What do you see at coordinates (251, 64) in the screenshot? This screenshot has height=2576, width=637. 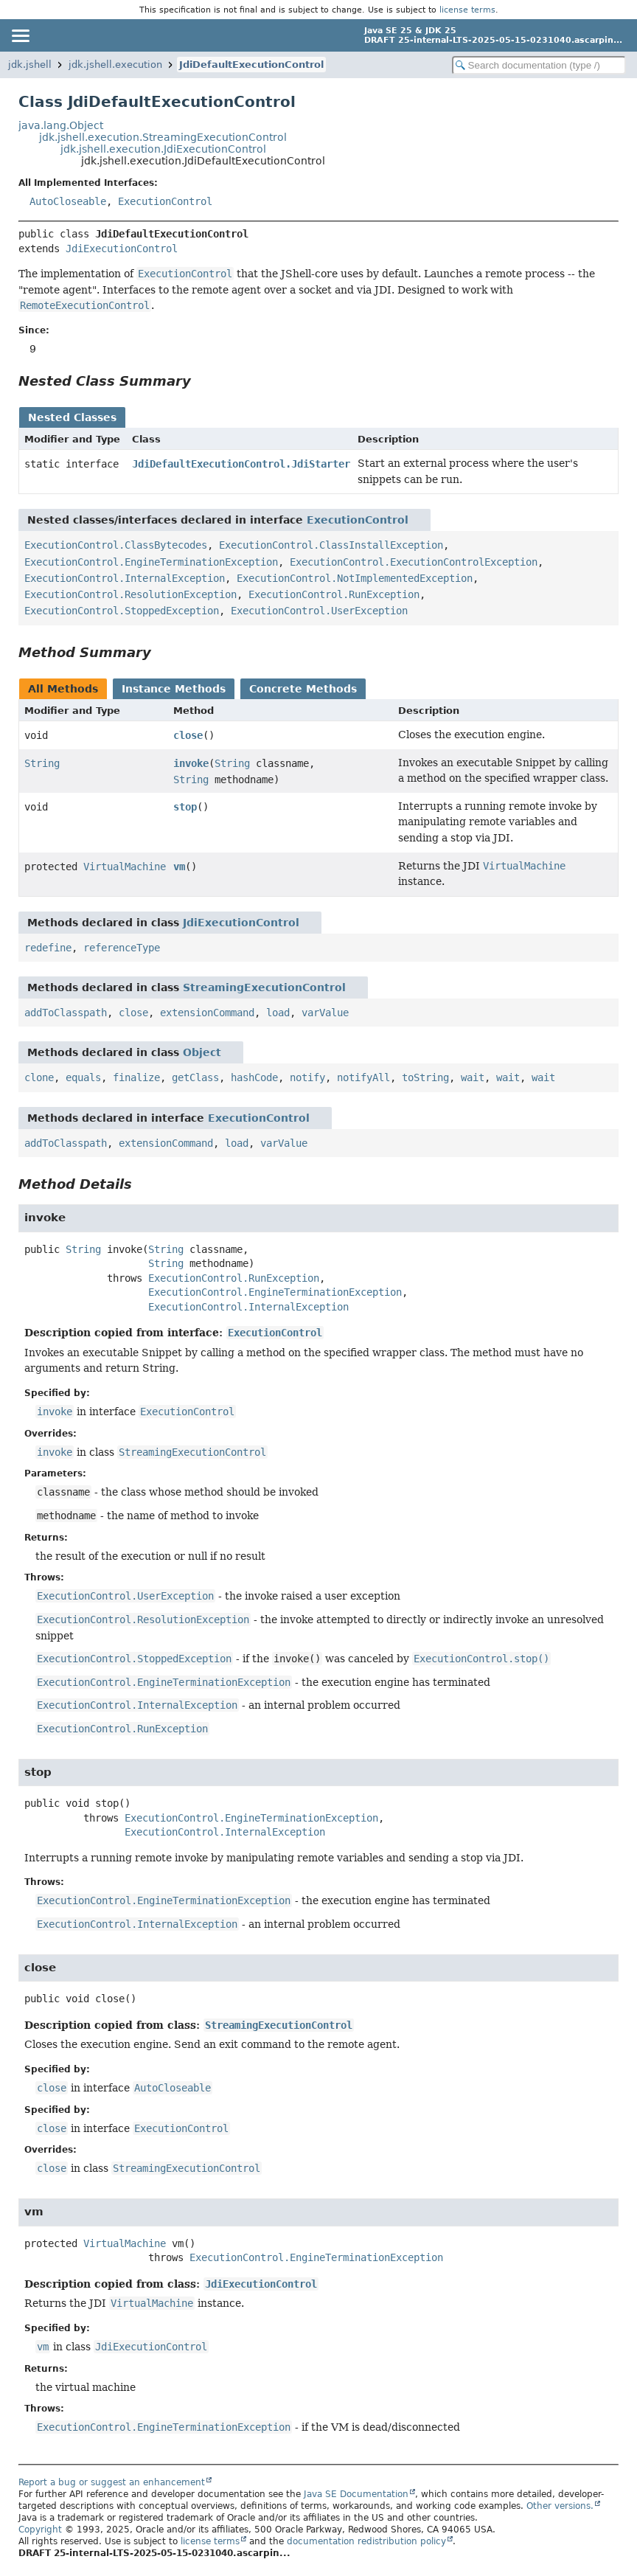 I see `JdiDefaultExecutionControl` at bounding box center [251, 64].